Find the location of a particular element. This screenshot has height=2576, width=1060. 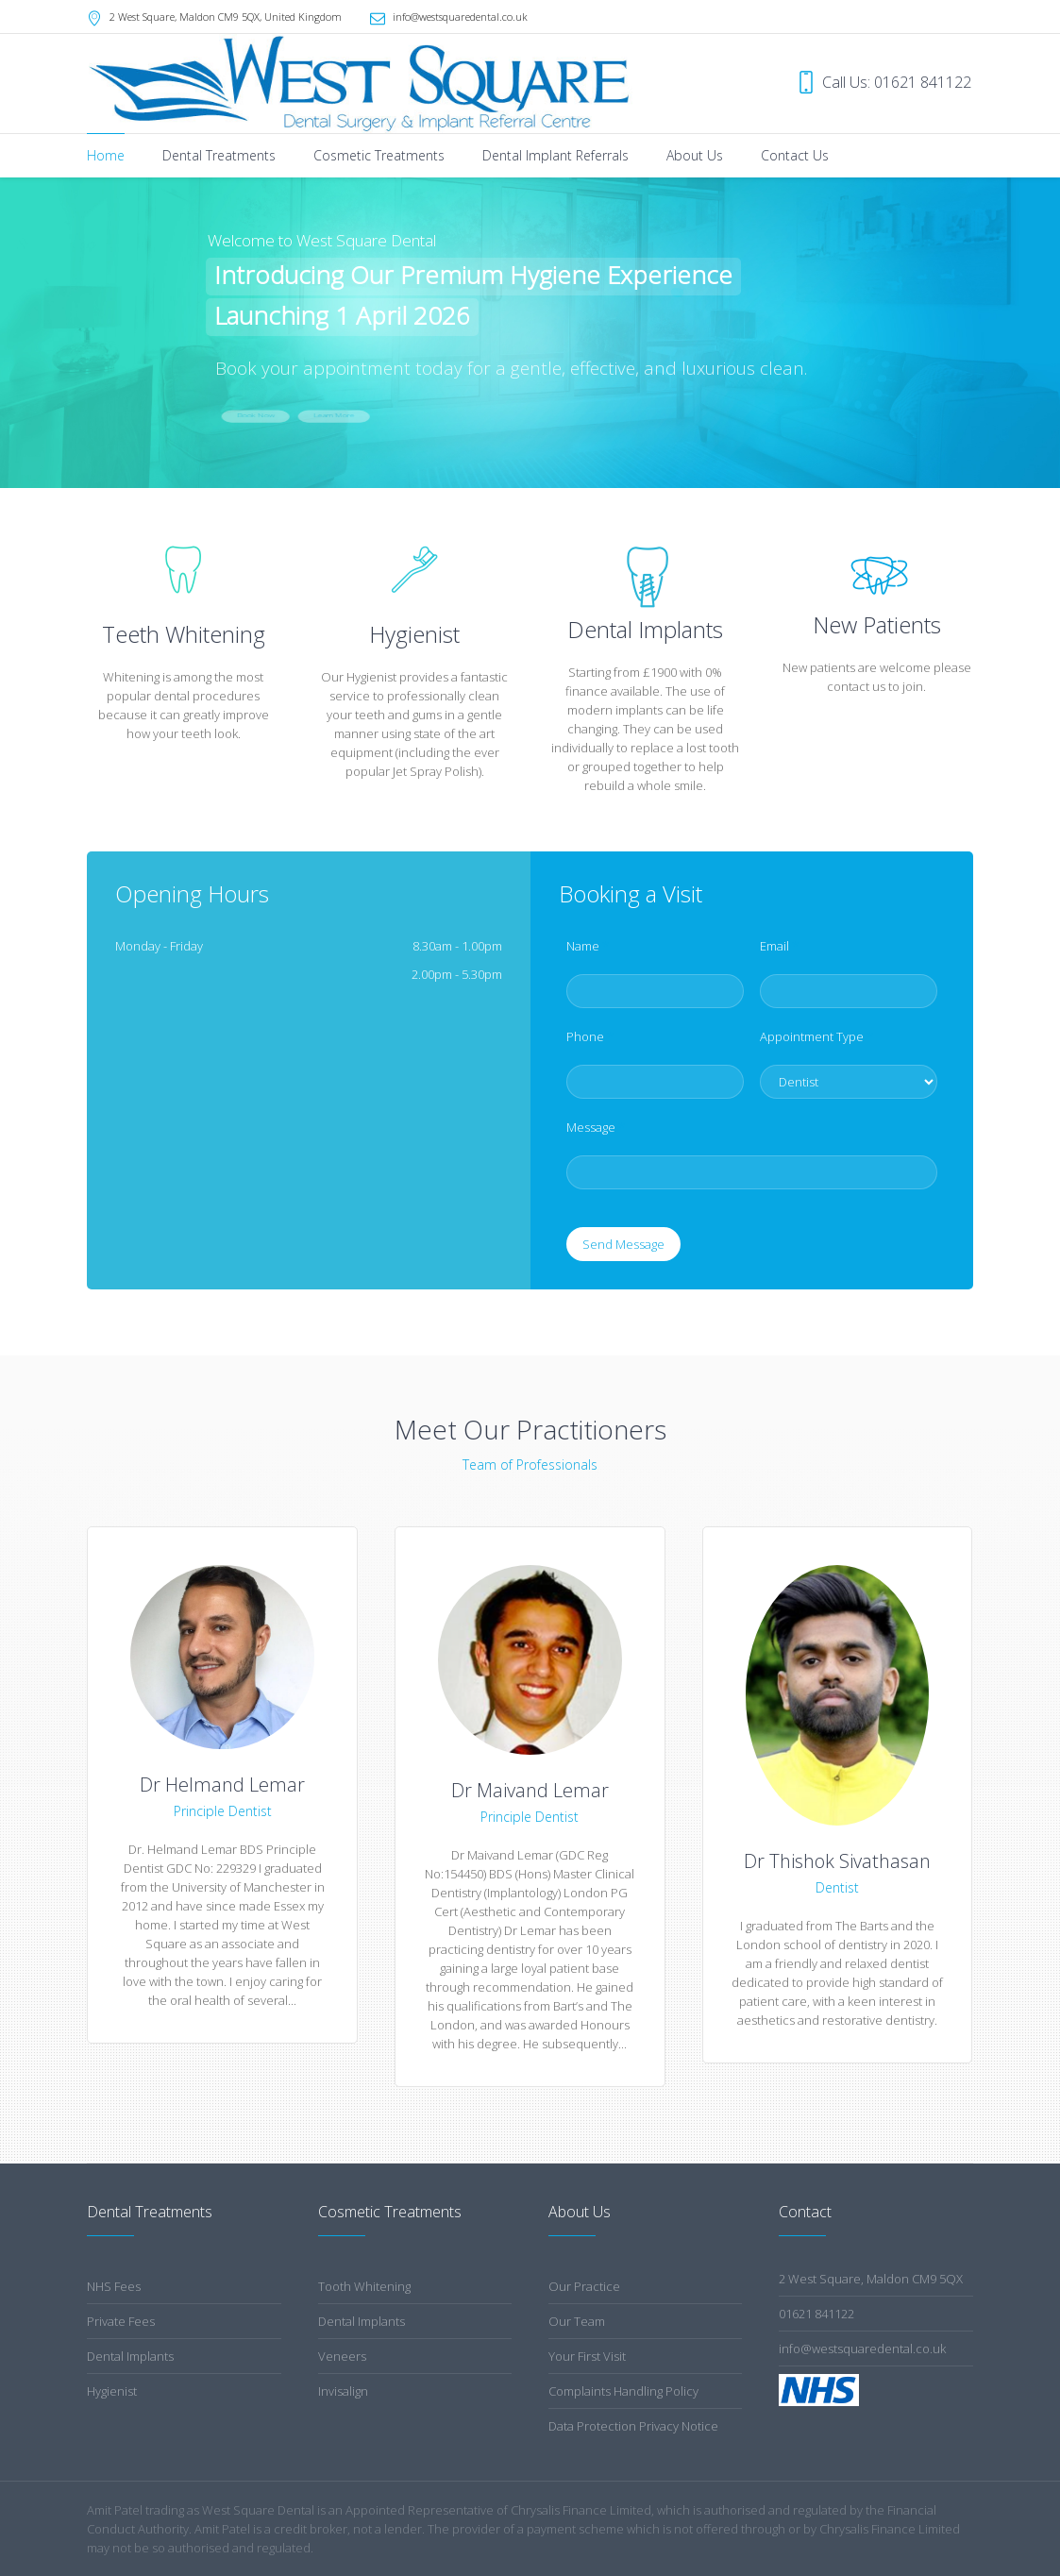

New Patients is located at coordinates (877, 624).